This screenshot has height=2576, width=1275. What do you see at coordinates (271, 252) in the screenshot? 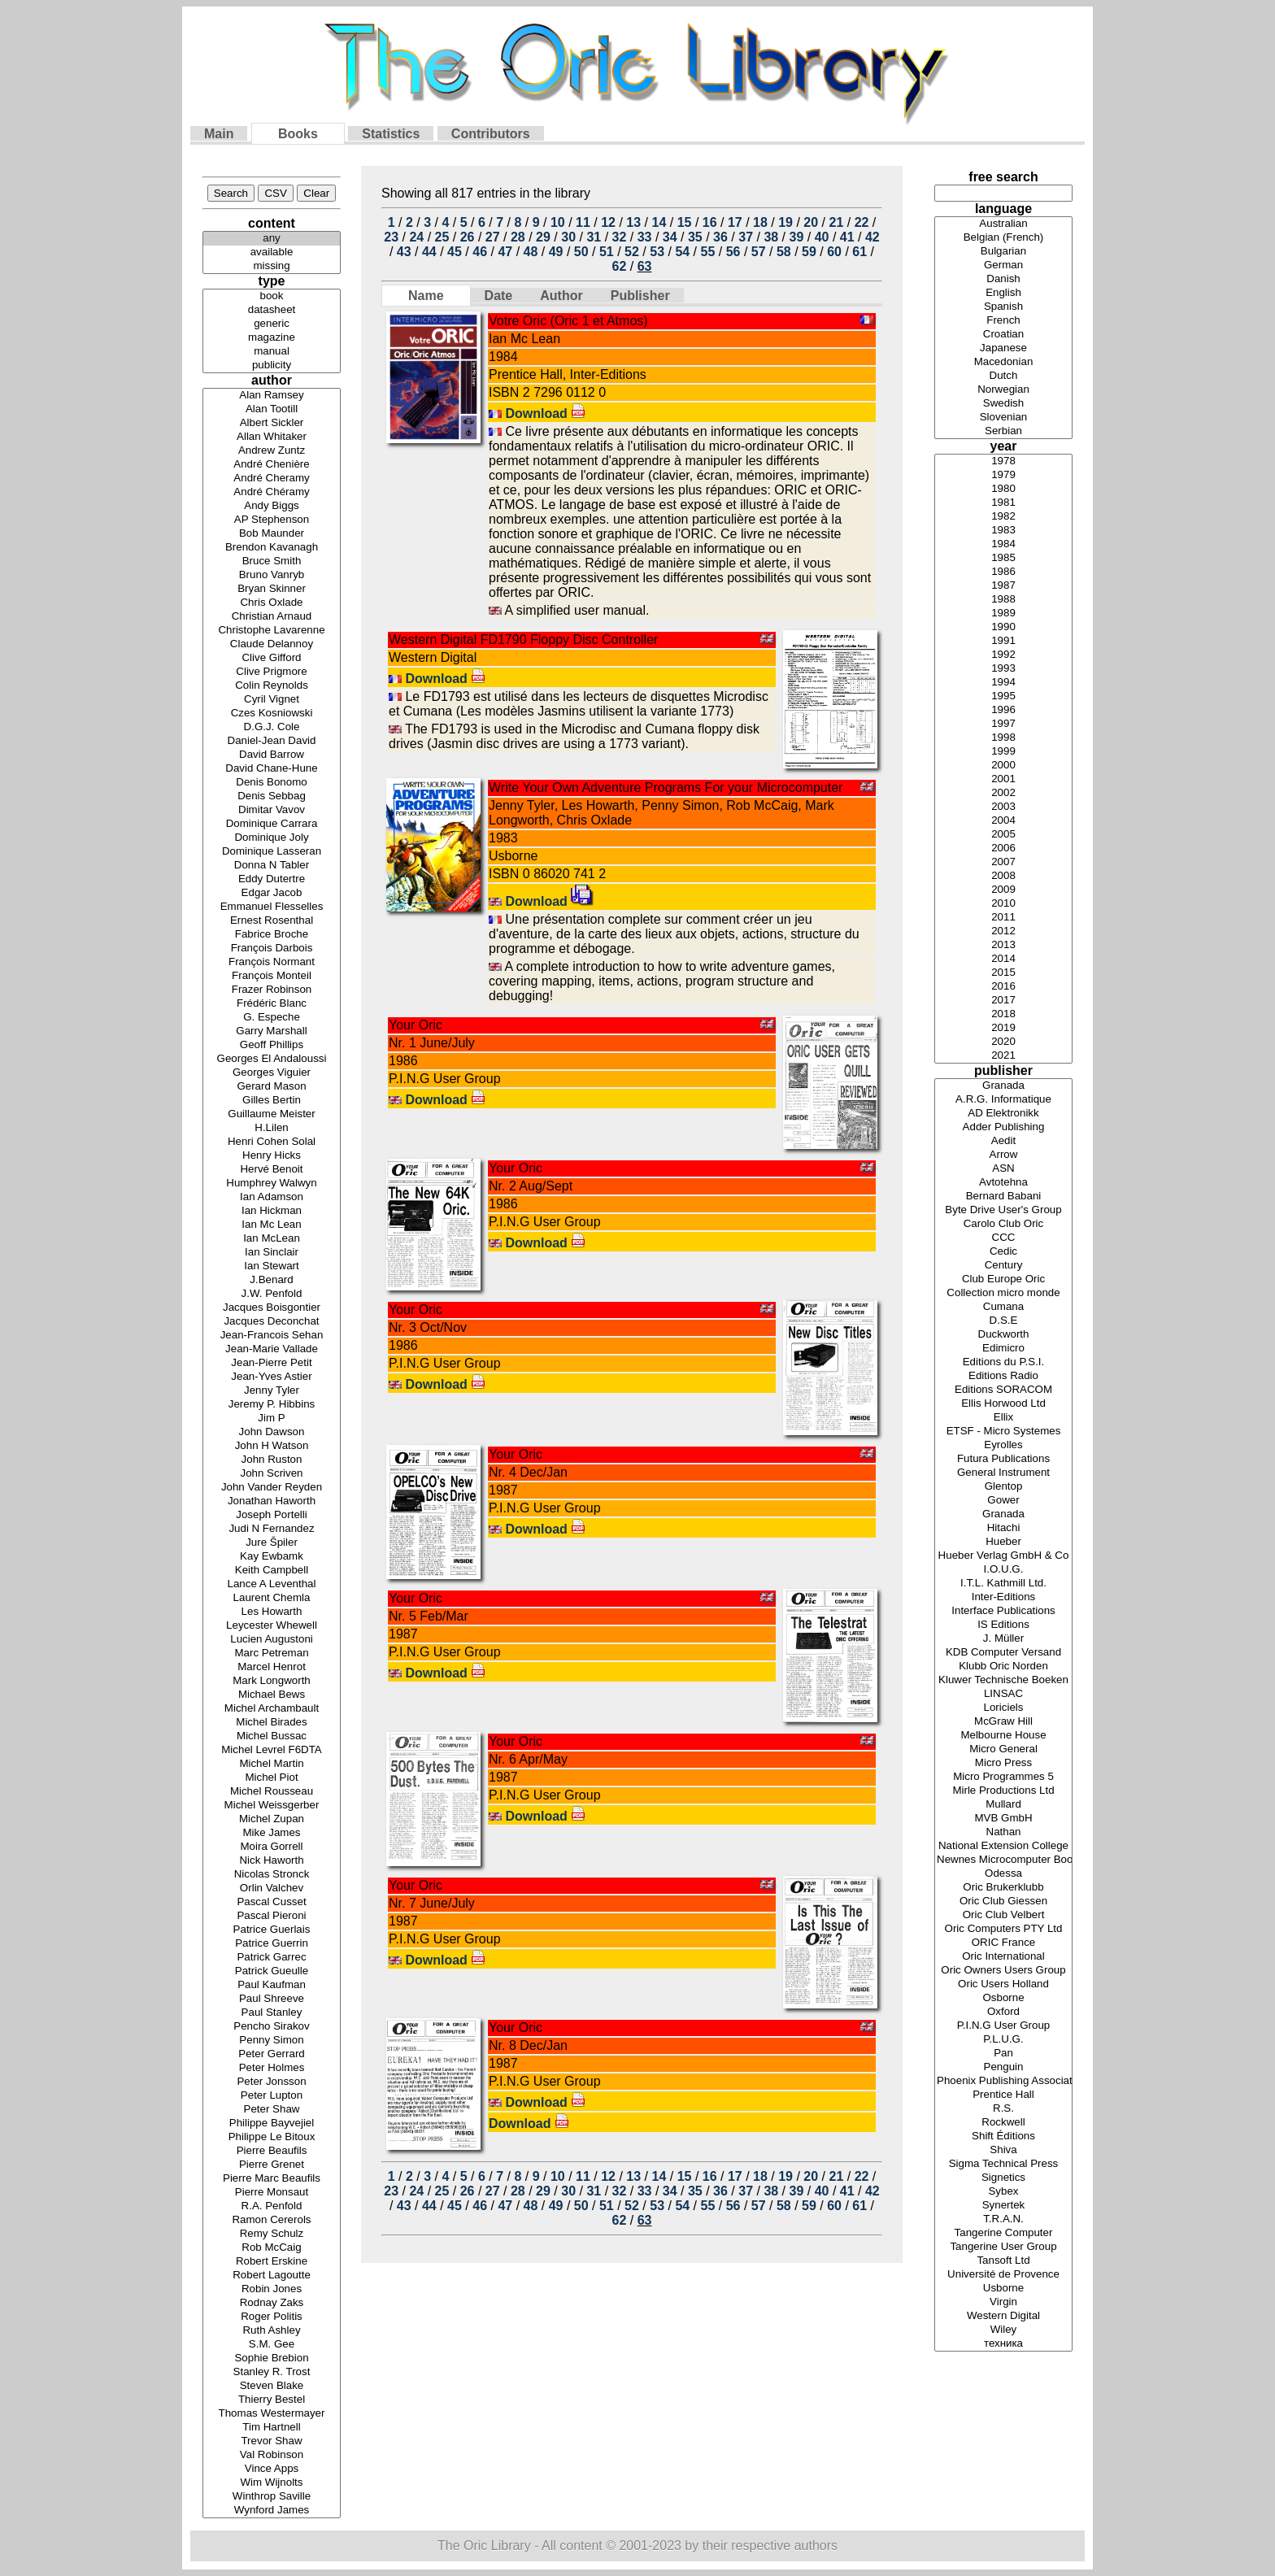
I see `available` at bounding box center [271, 252].